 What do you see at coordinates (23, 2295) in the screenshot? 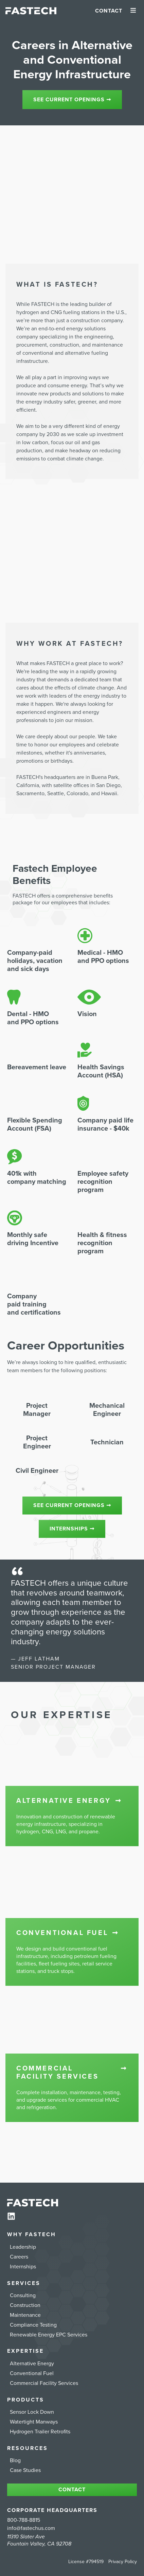
I see `Consulting` at bounding box center [23, 2295].